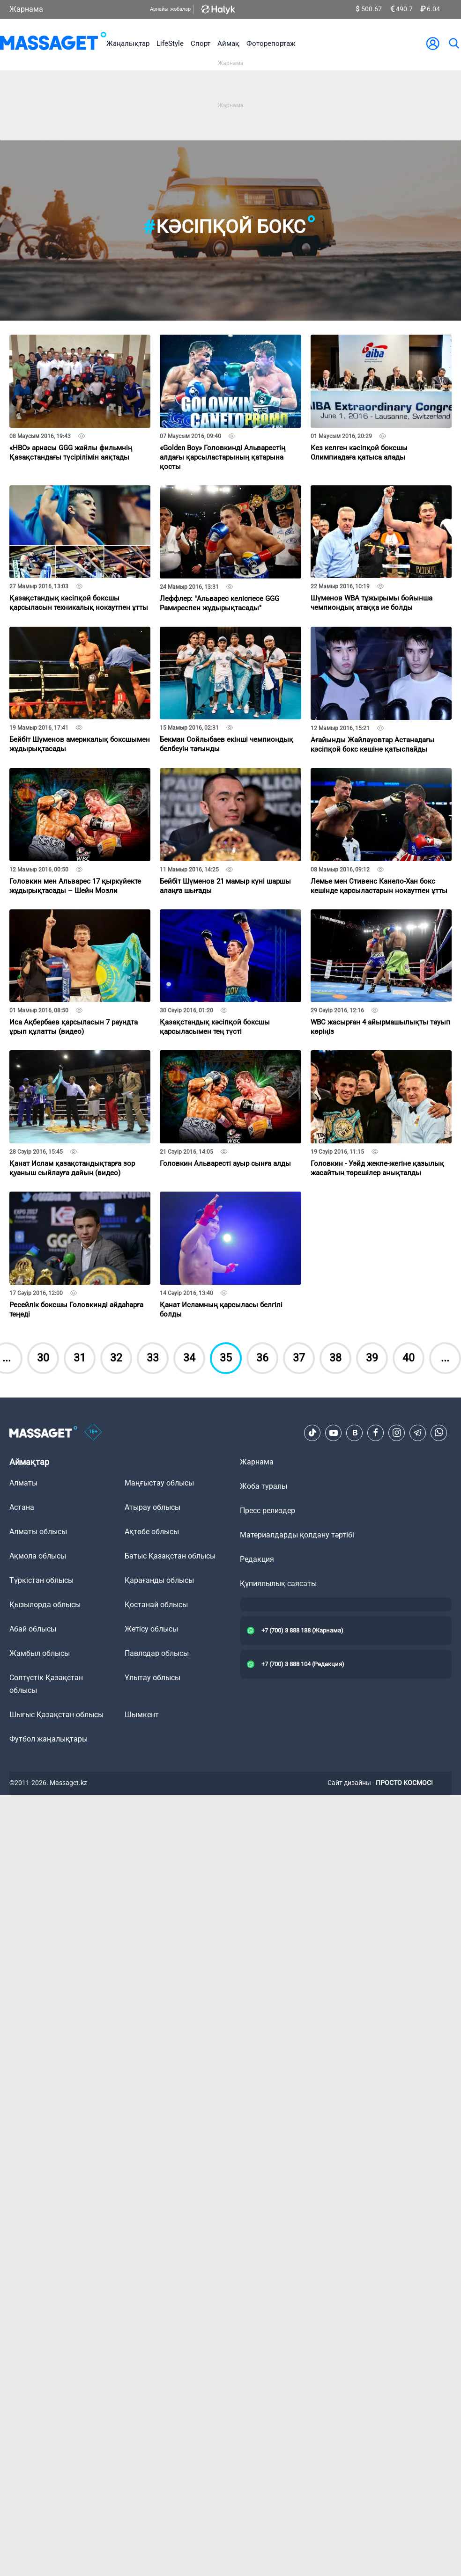 Image resolution: width=461 pixels, height=2576 pixels. I want to click on [user-logo], so click(432, 43).